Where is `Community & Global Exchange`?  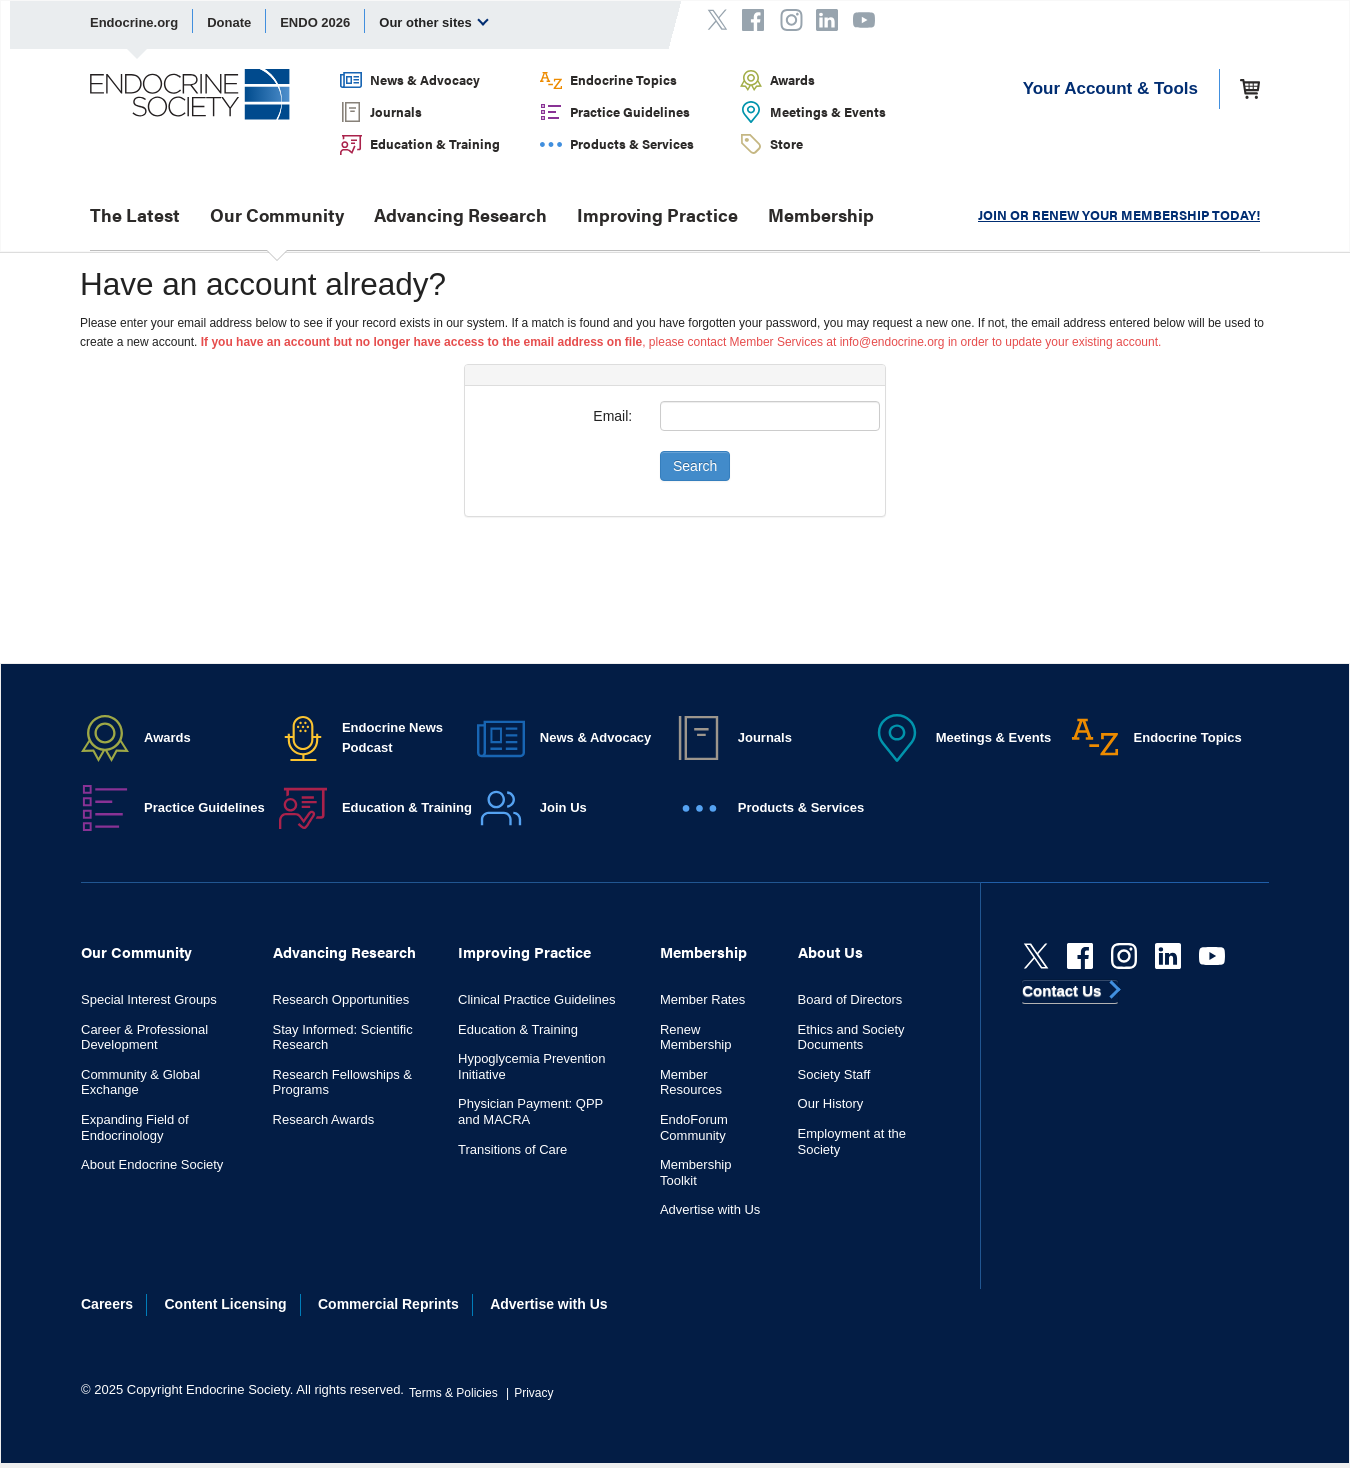 Community & Global Exchange is located at coordinates (140, 1082).